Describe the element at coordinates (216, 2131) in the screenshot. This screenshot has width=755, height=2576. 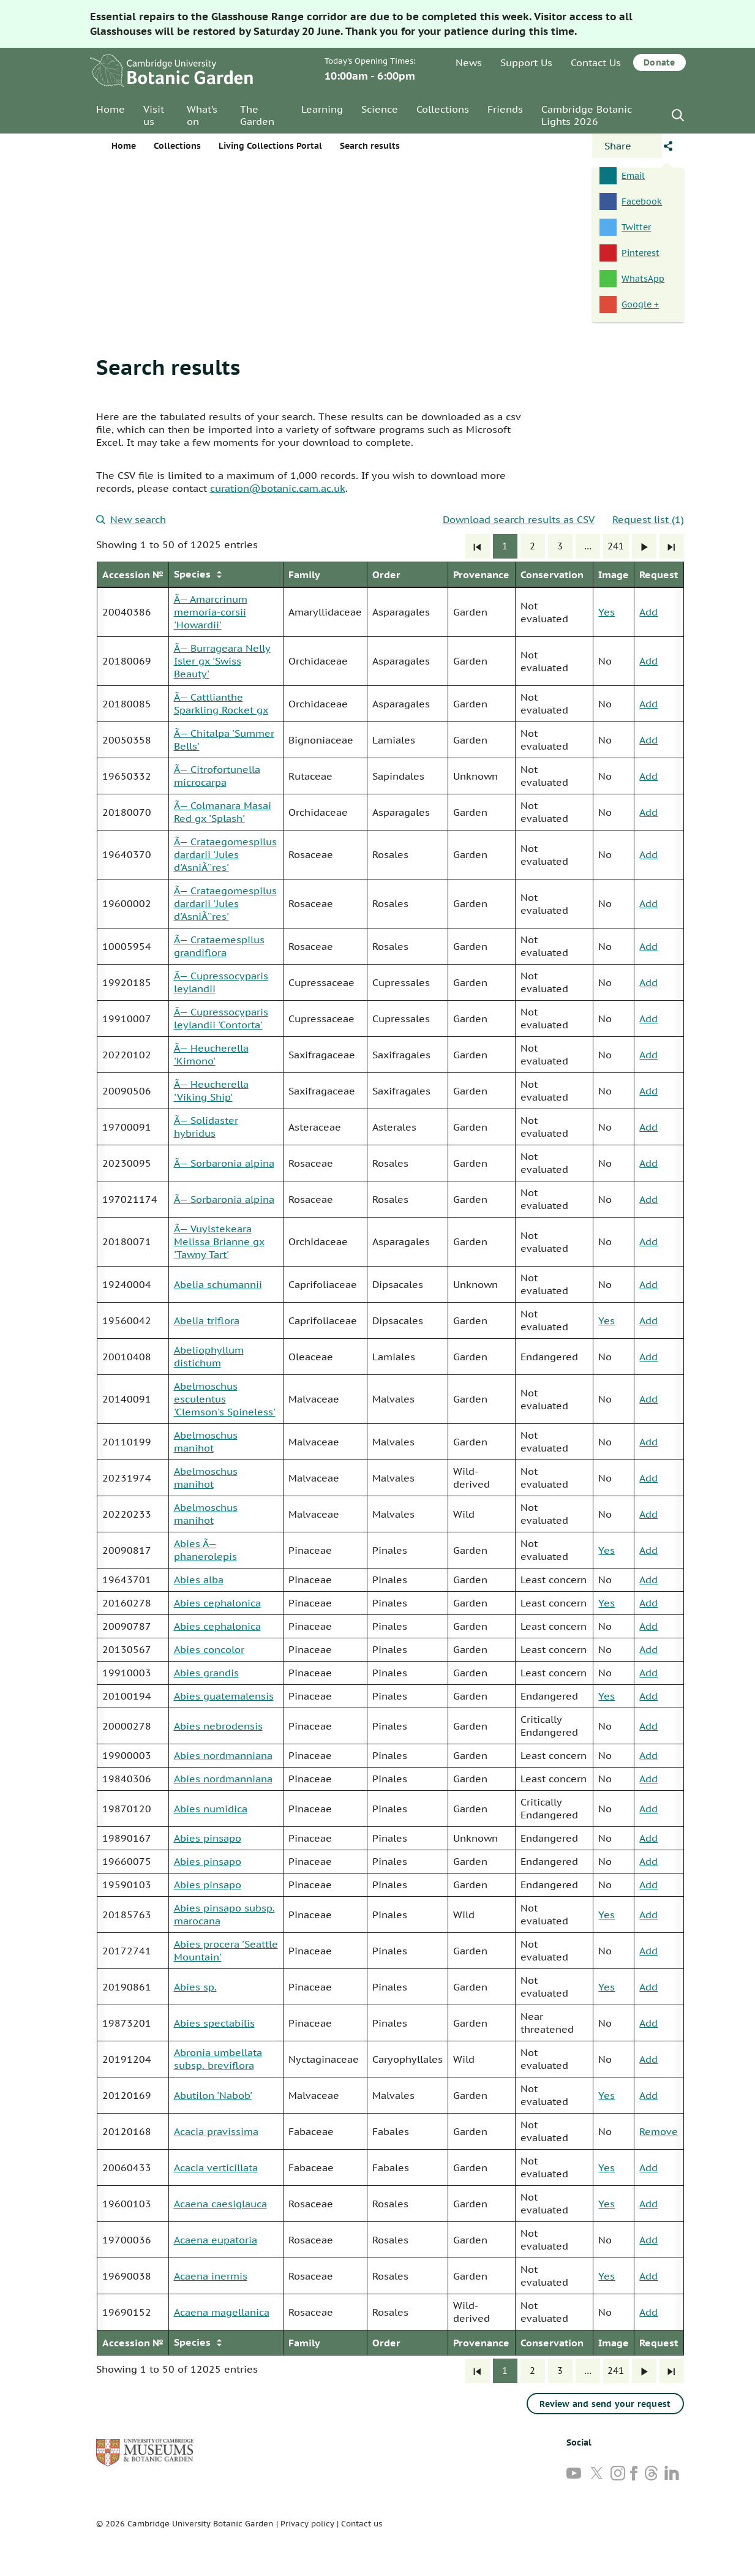
I see `Acacia pravissima` at that location.